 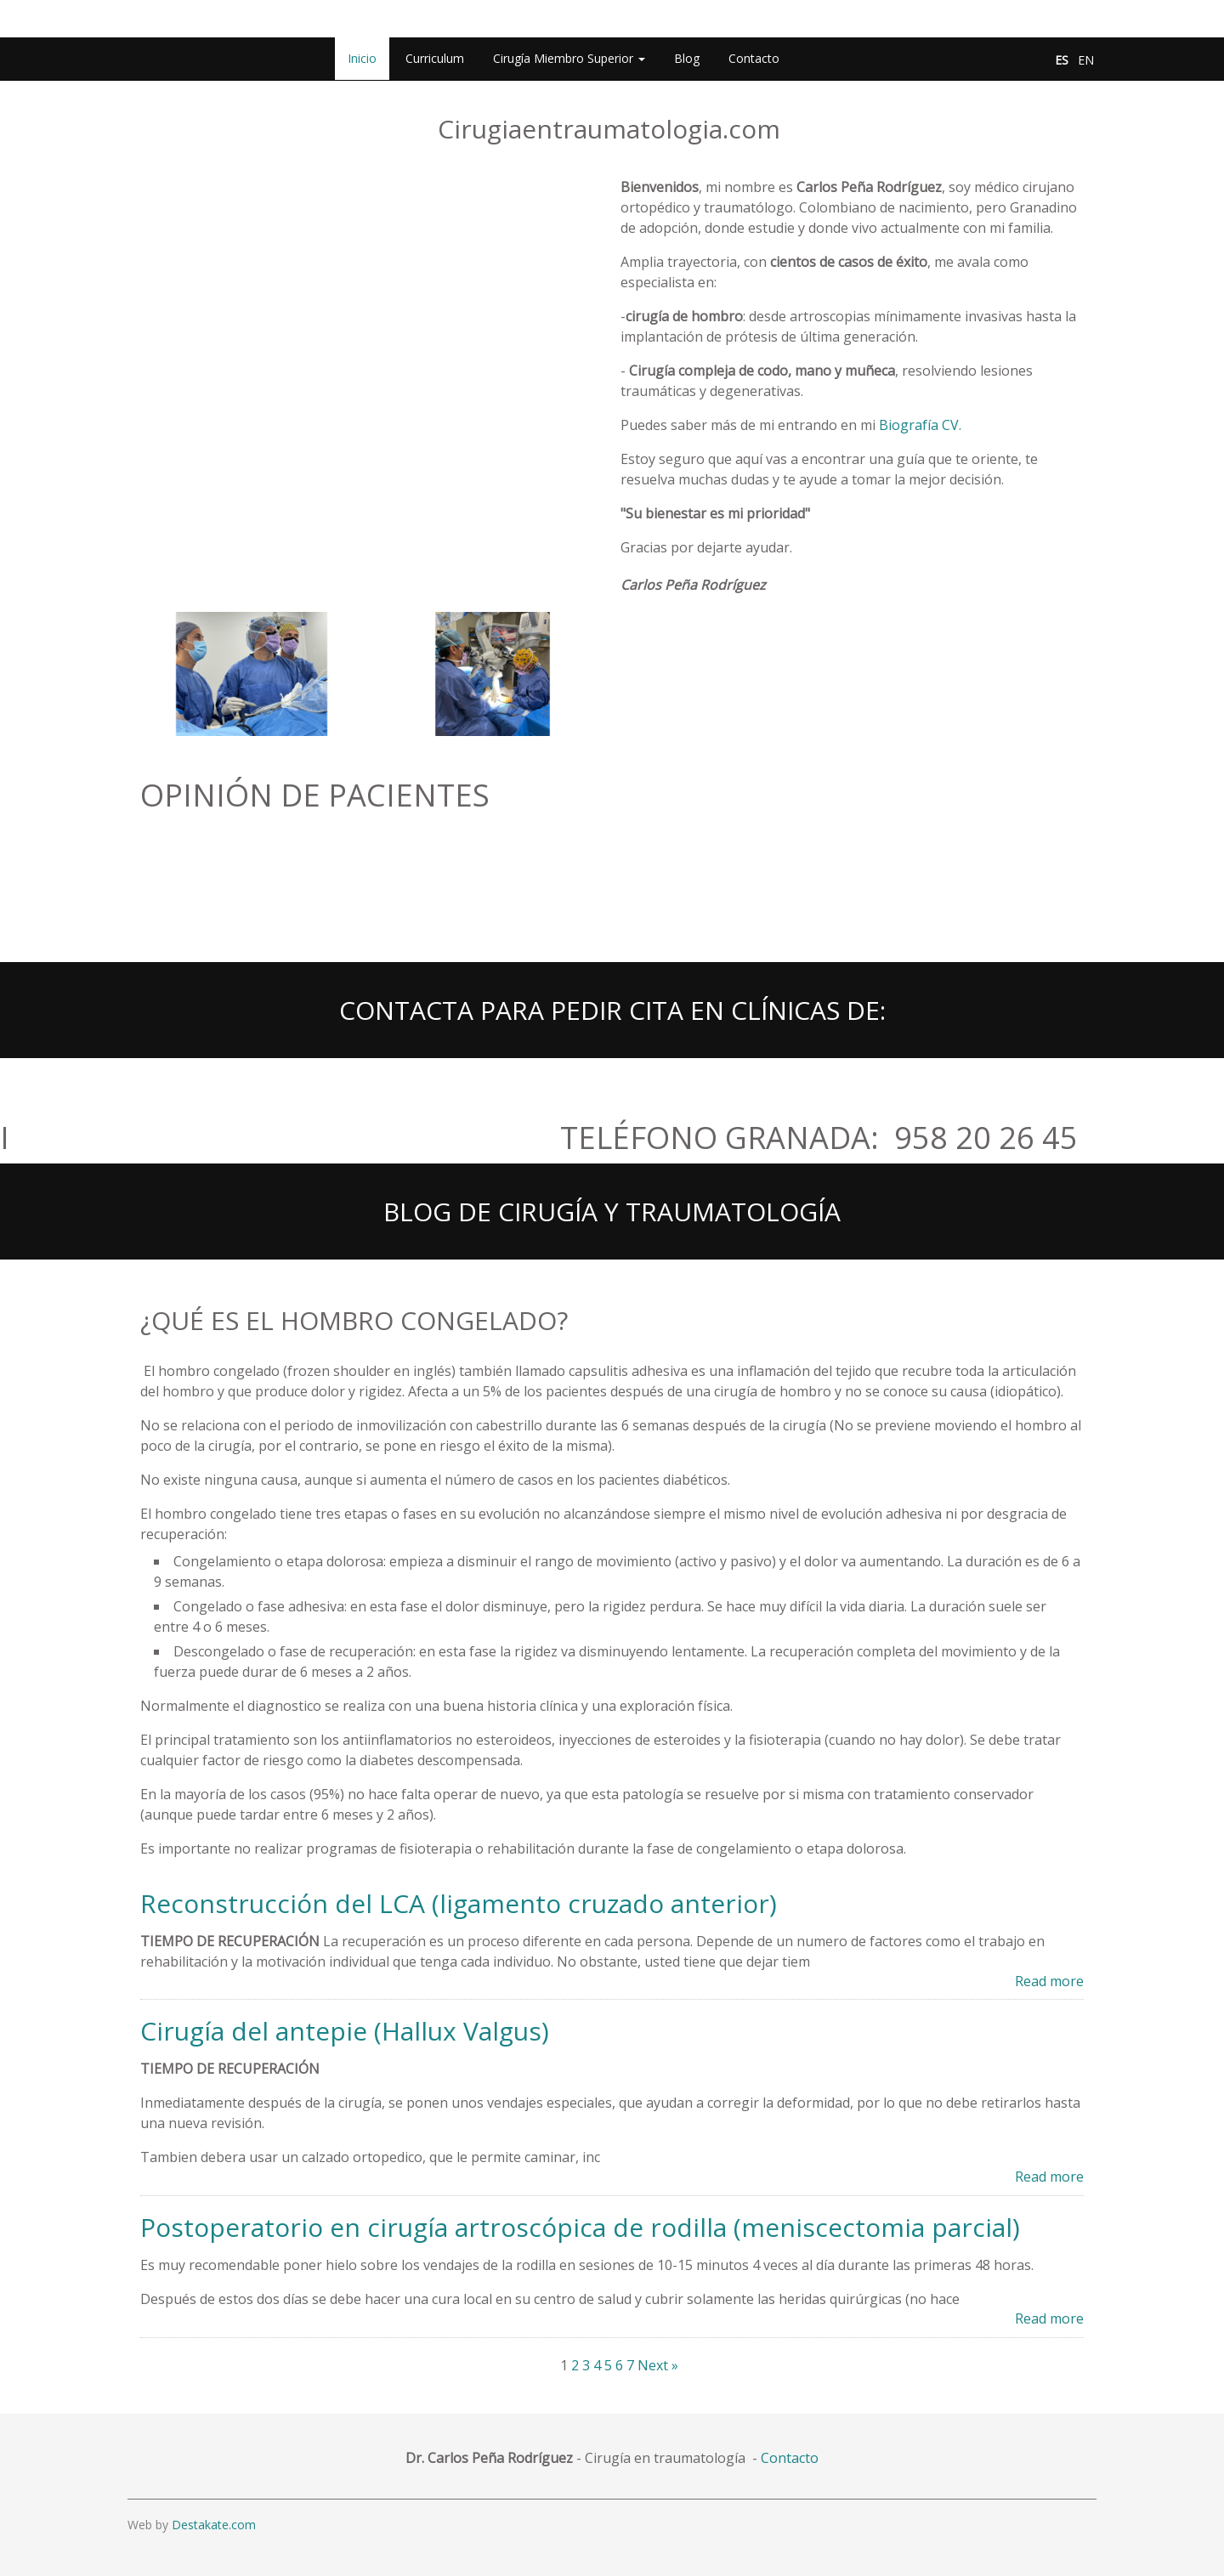 I want to click on Biografía CV., so click(x=920, y=425).